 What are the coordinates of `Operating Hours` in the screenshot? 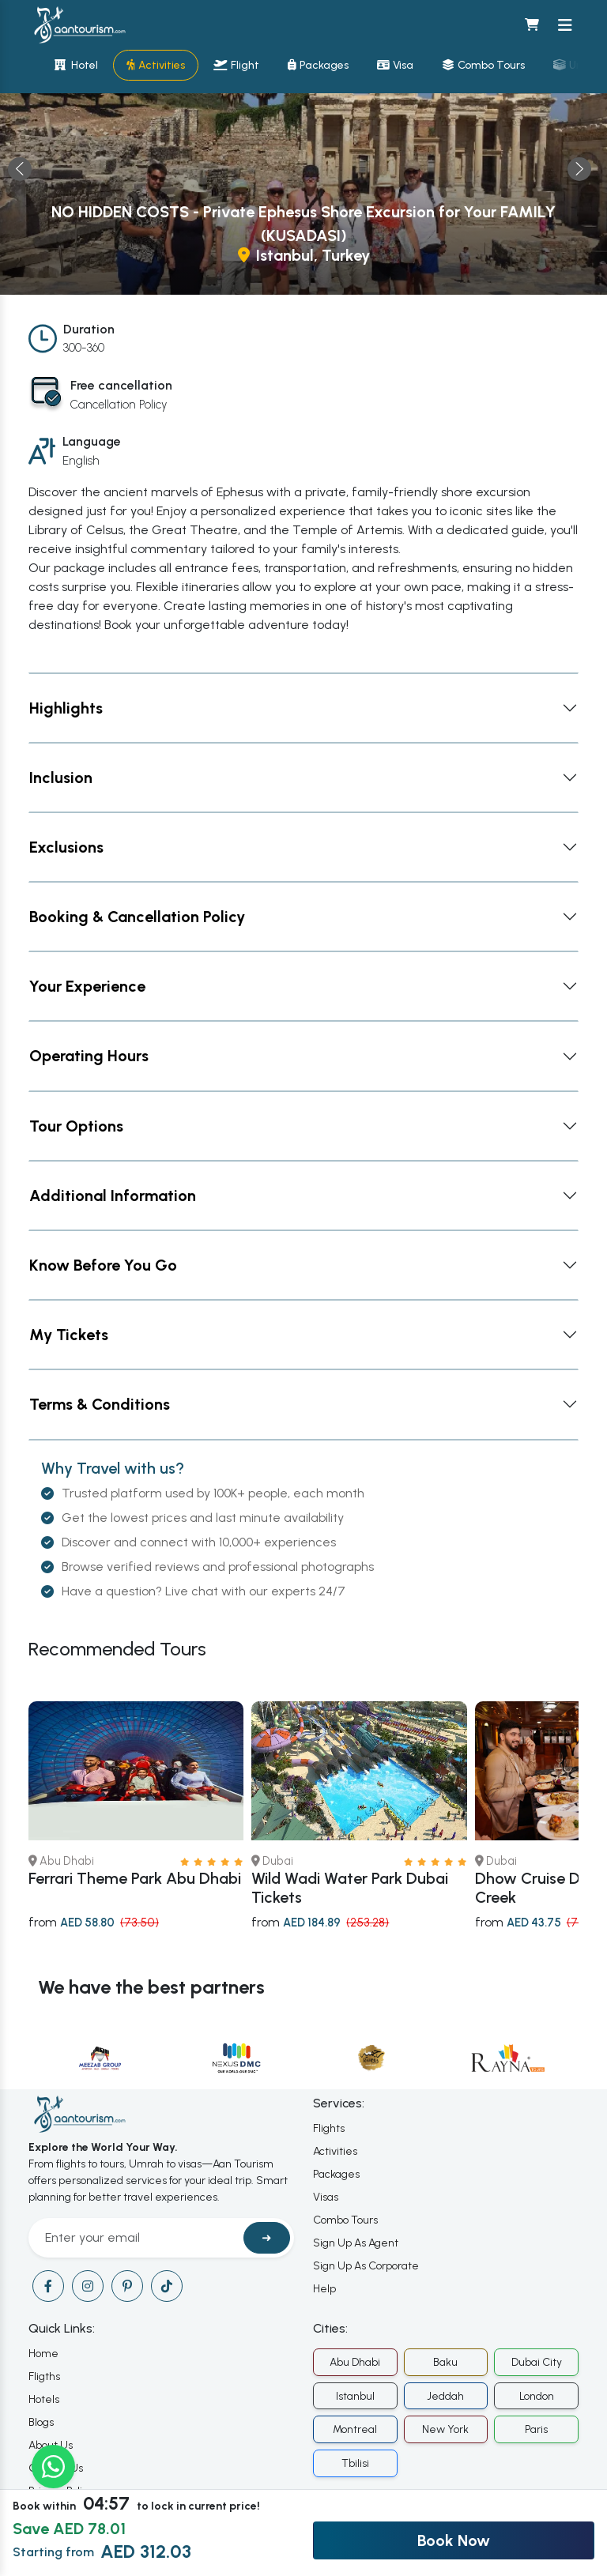 It's located at (89, 1055).